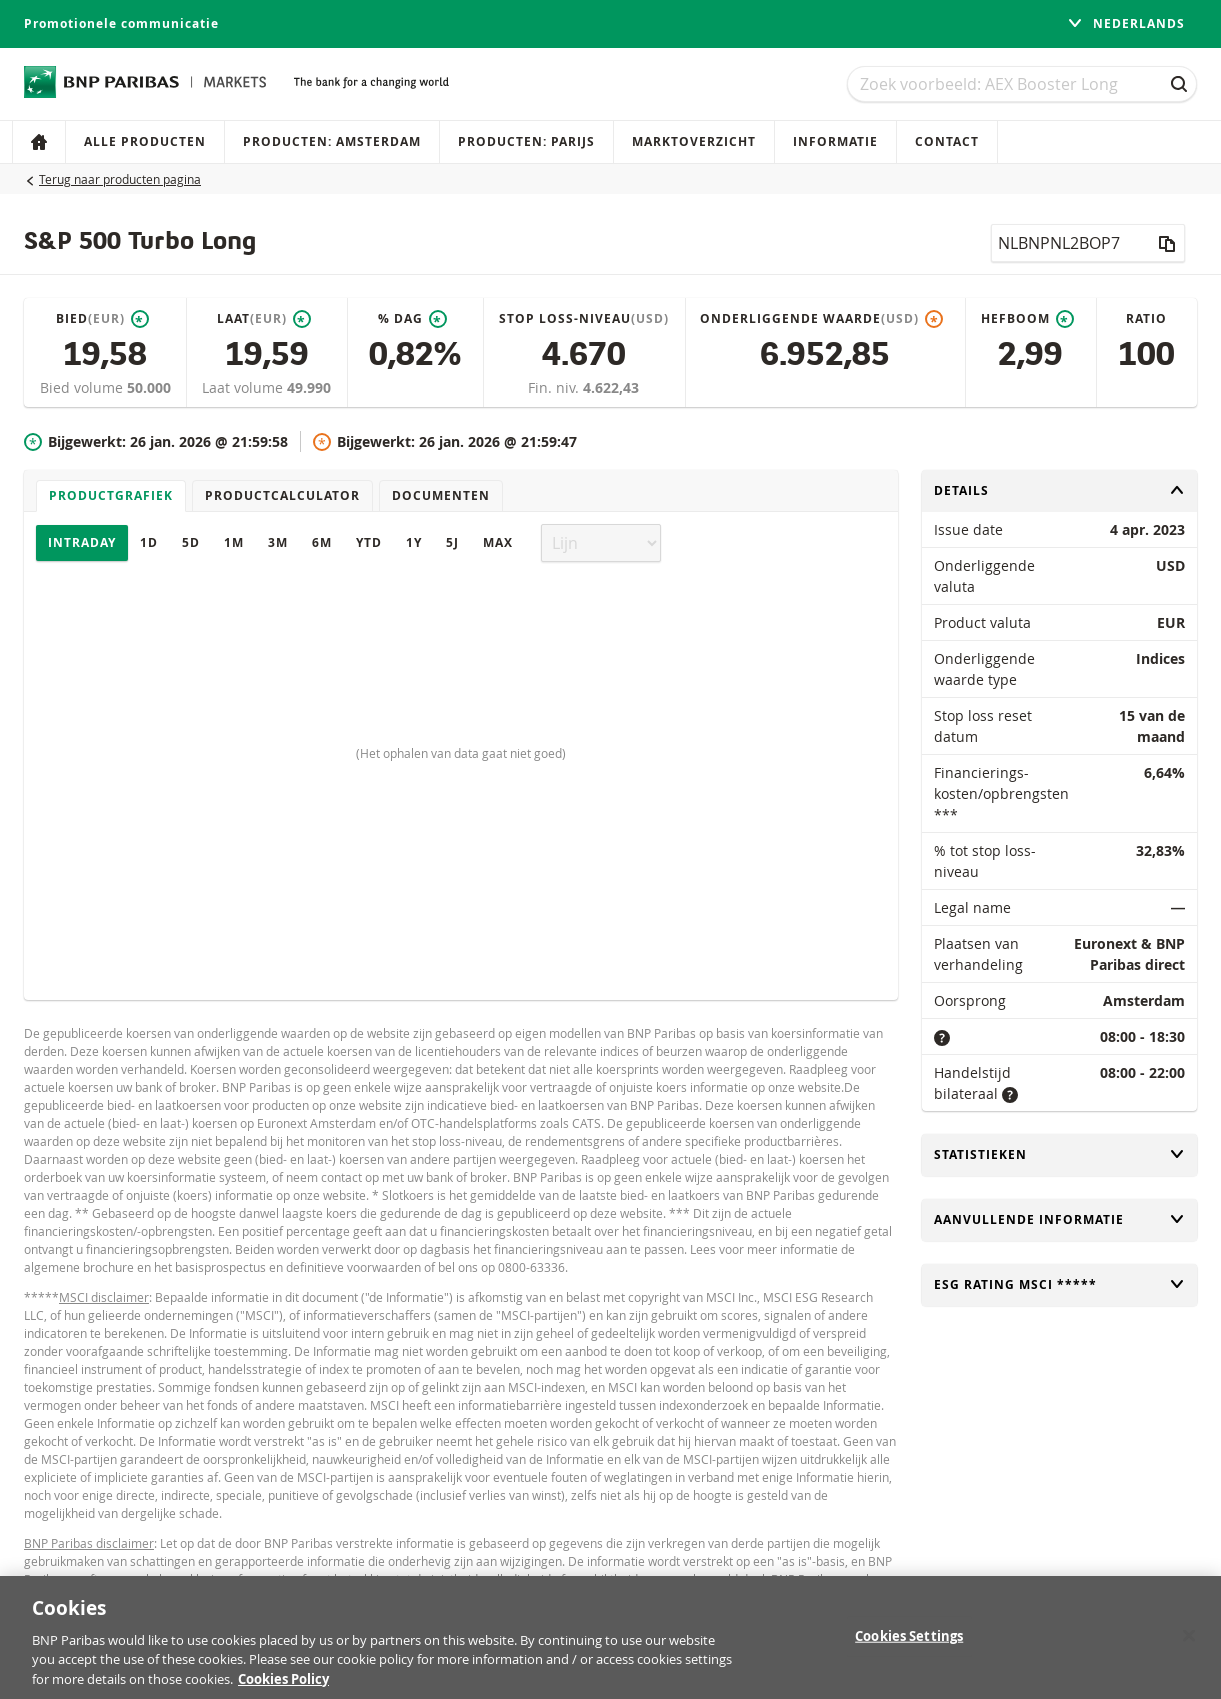 This screenshot has height=1699, width=1221. Describe the element at coordinates (441, 495) in the screenshot. I see `Documenten` at that location.